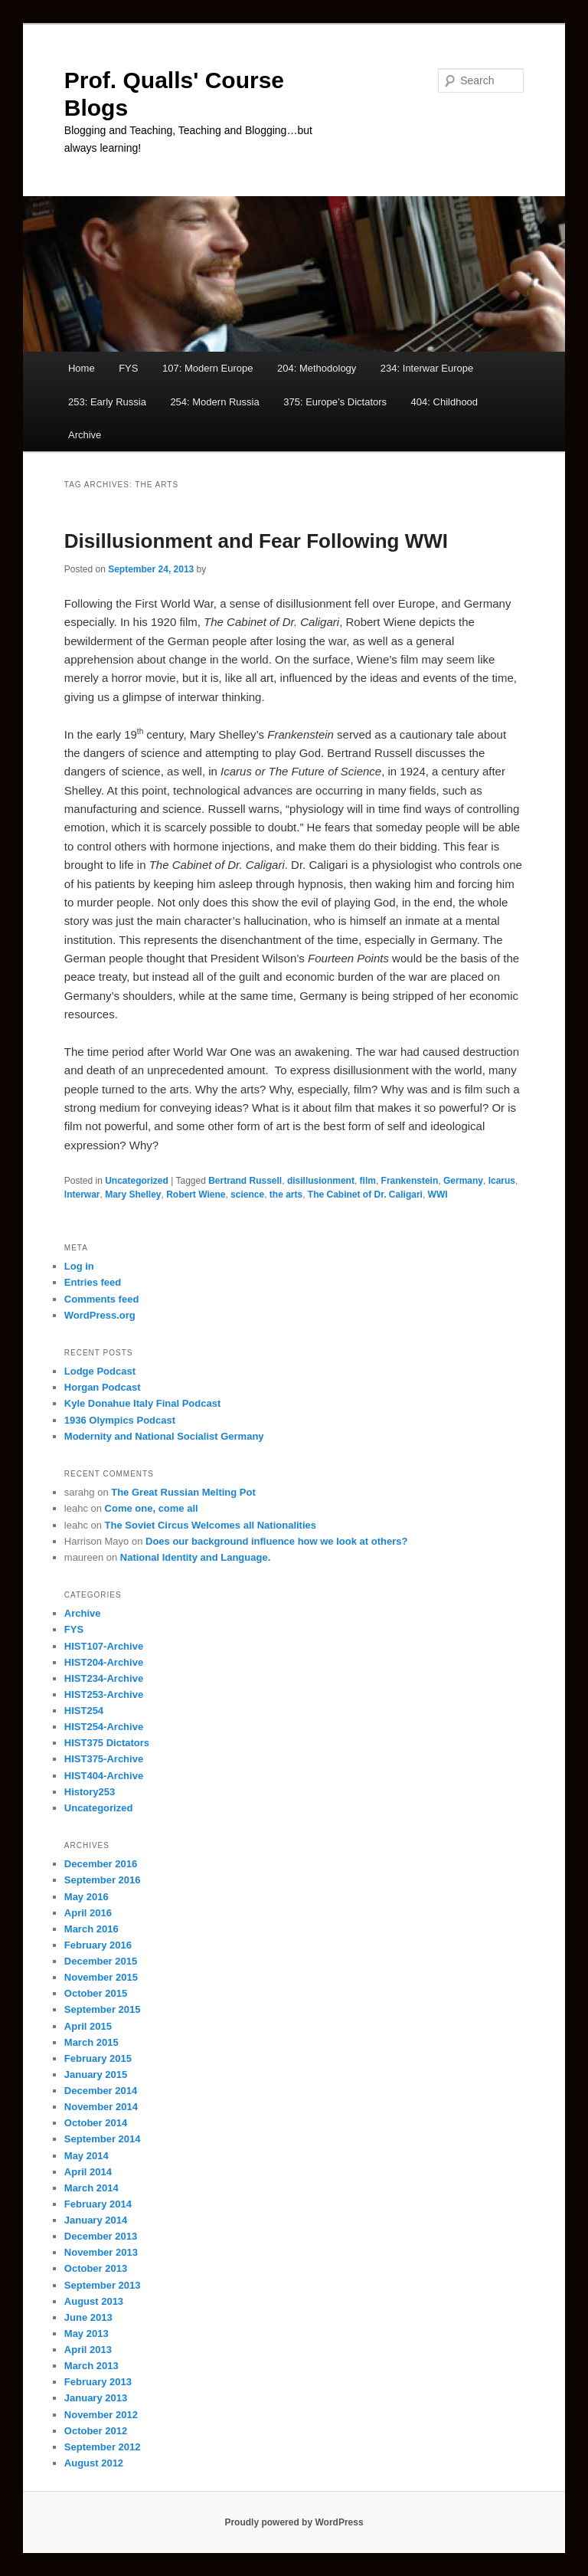 The image size is (588, 2576). I want to click on February 2016, so click(98, 1945).